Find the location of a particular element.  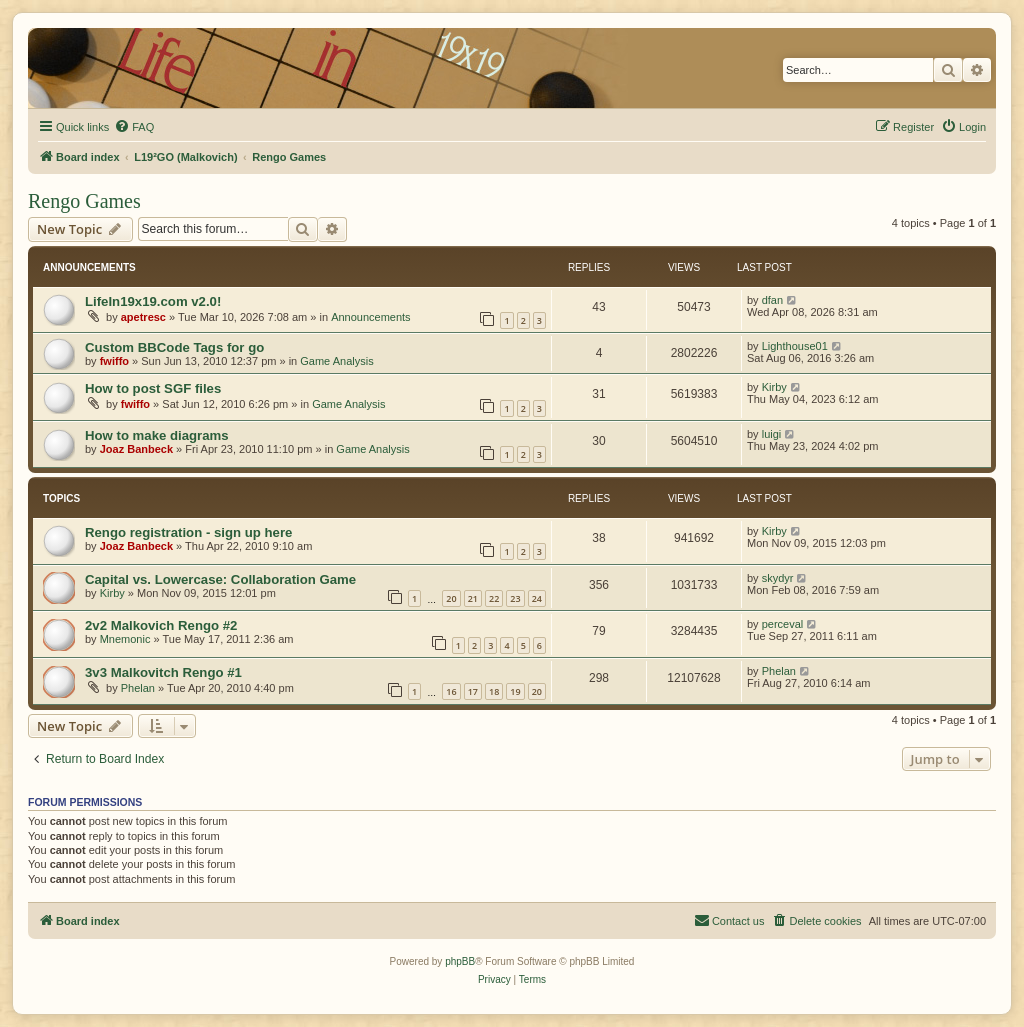

Lighthouse01 is located at coordinates (795, 346).